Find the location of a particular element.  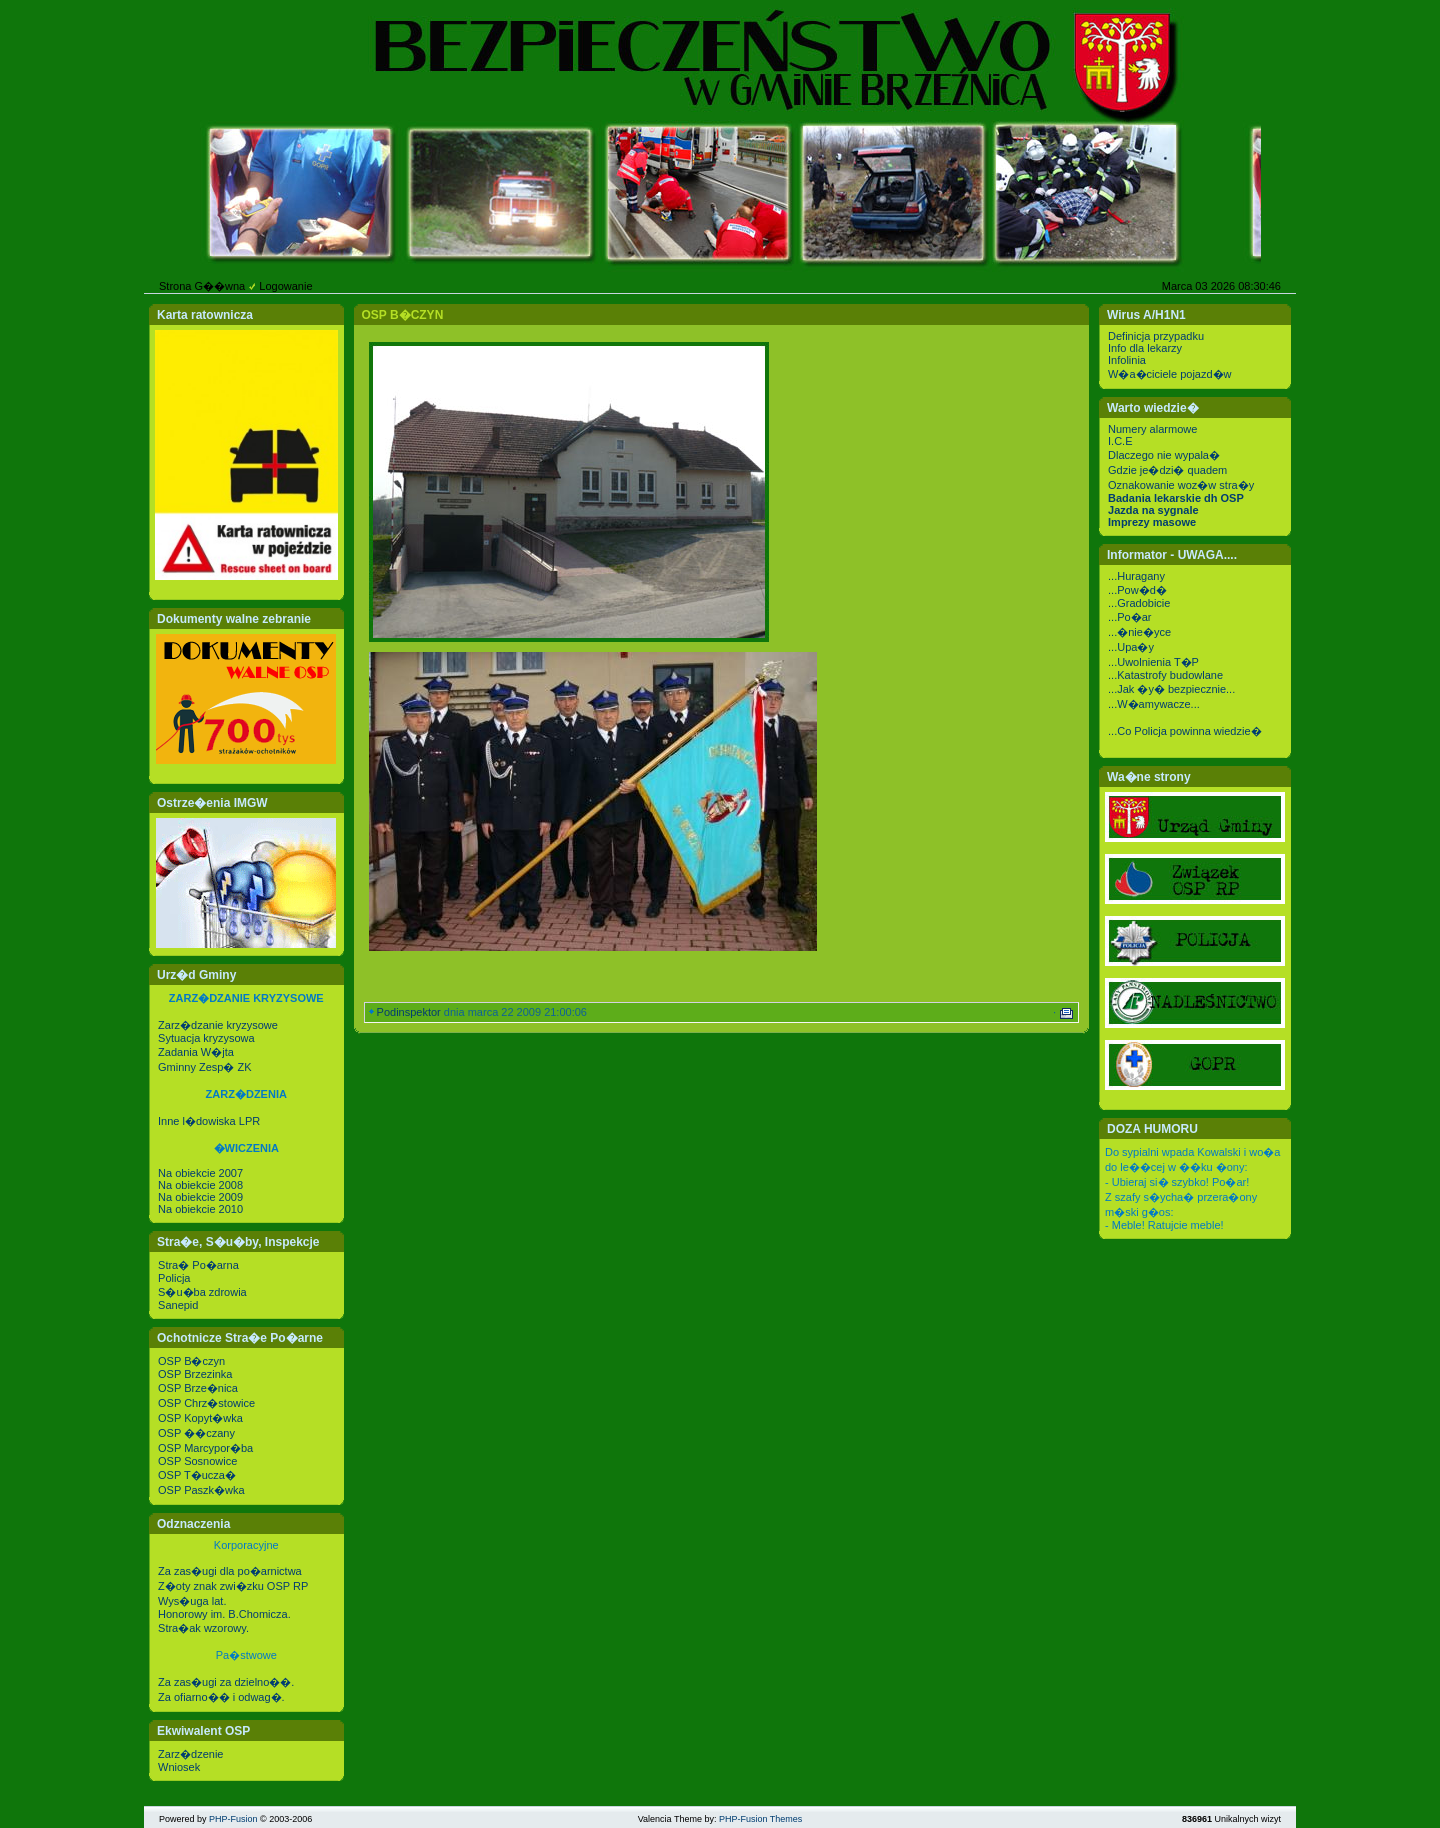

...Gradobicie is located at coordinates (1139, 603).